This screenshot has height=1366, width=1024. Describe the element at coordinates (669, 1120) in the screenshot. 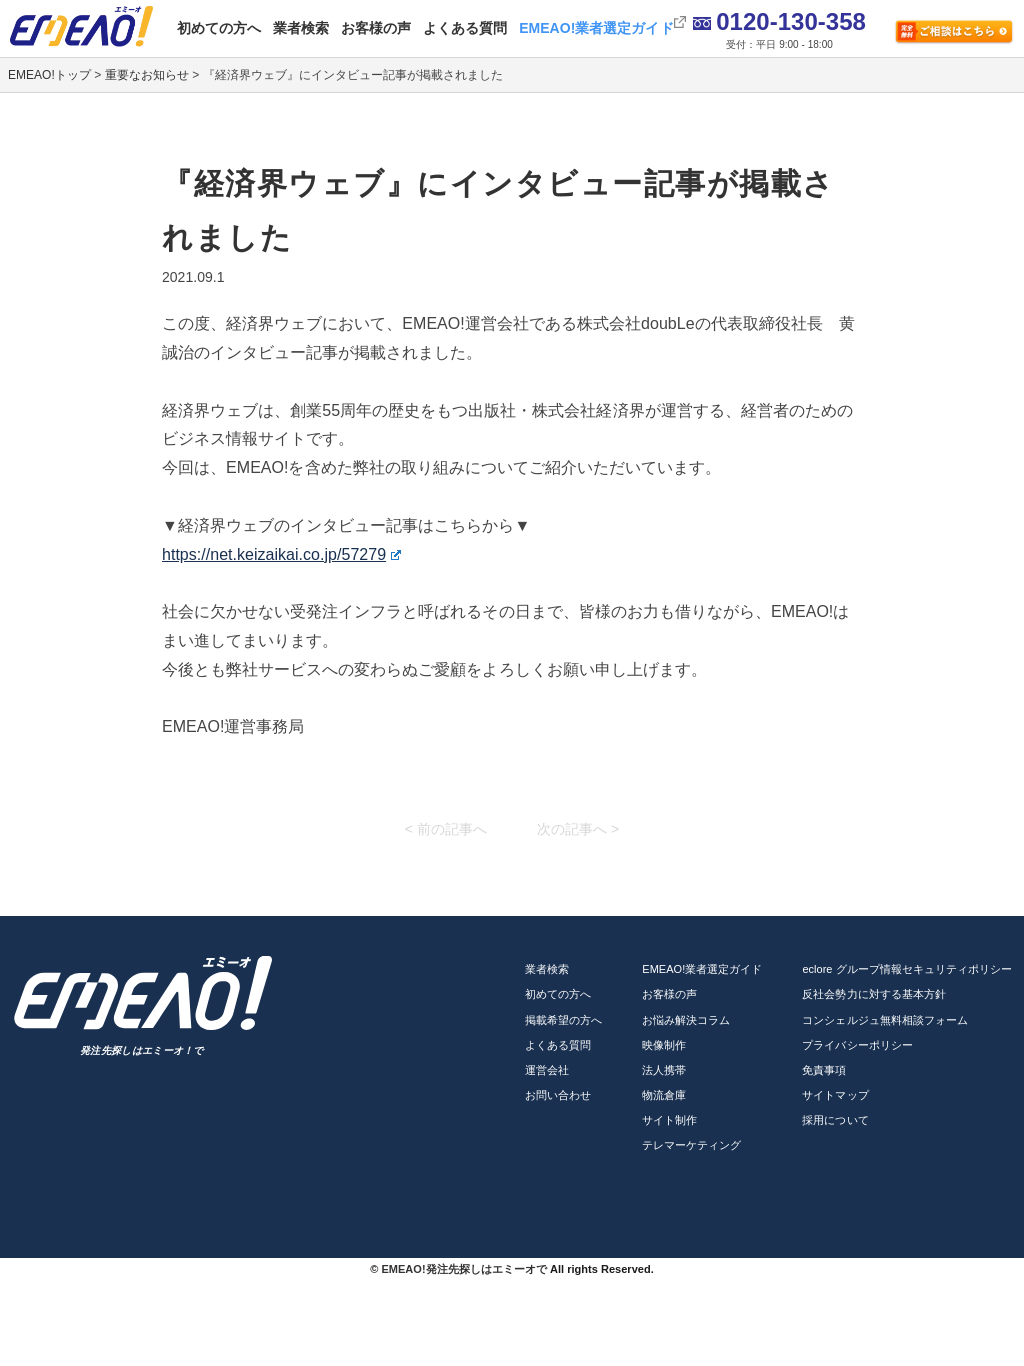

I see `サイト制作` at that location.